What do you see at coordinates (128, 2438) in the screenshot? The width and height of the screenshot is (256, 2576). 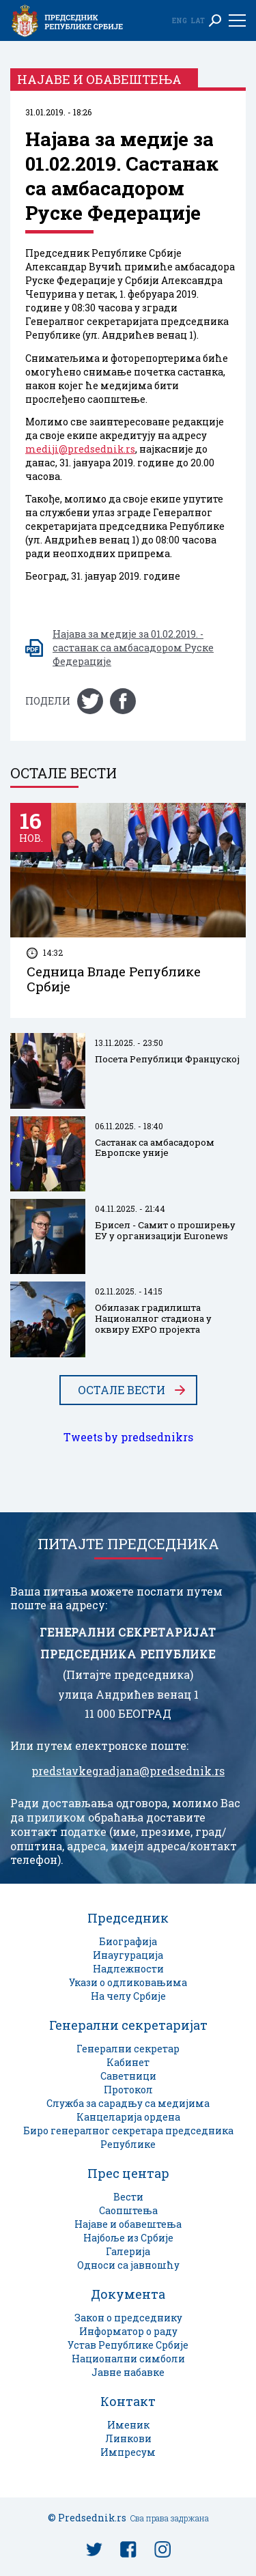 I see `Линкови` at bounding box center [128, 2438].